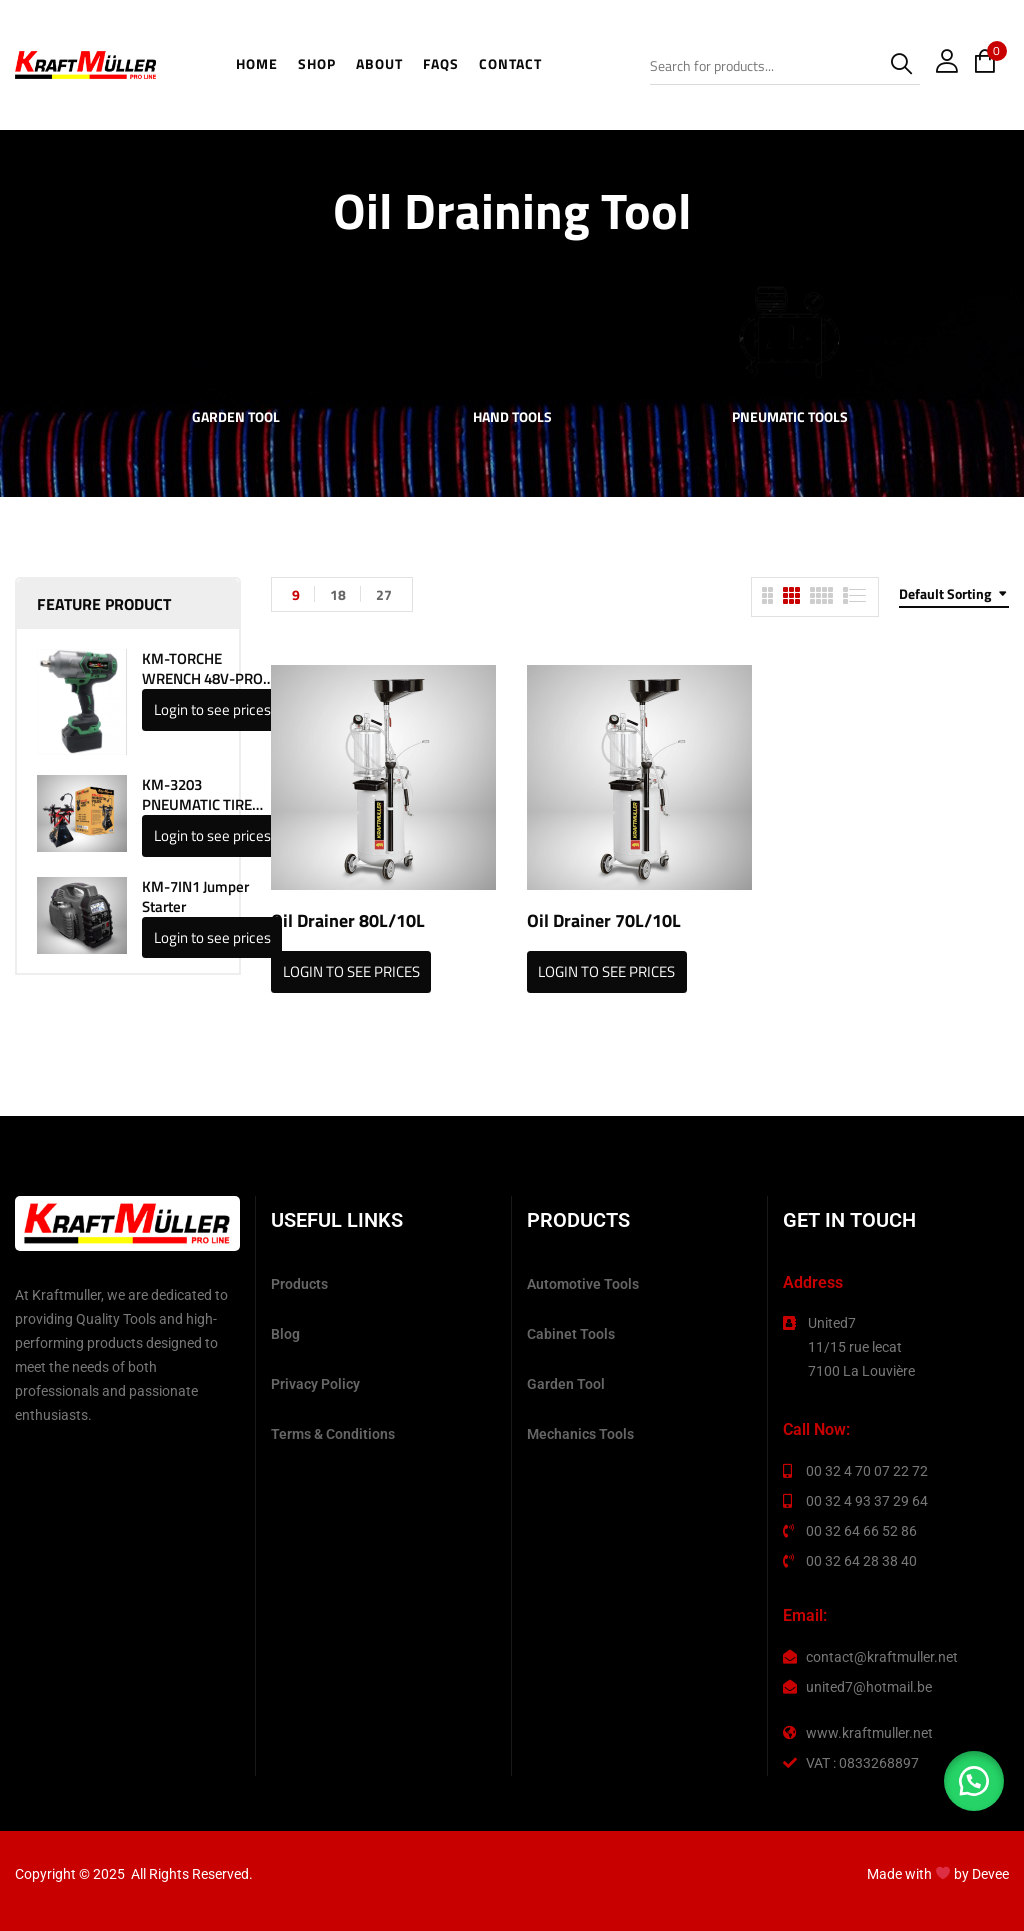  I want to click on Blog, so click(285, 1334).